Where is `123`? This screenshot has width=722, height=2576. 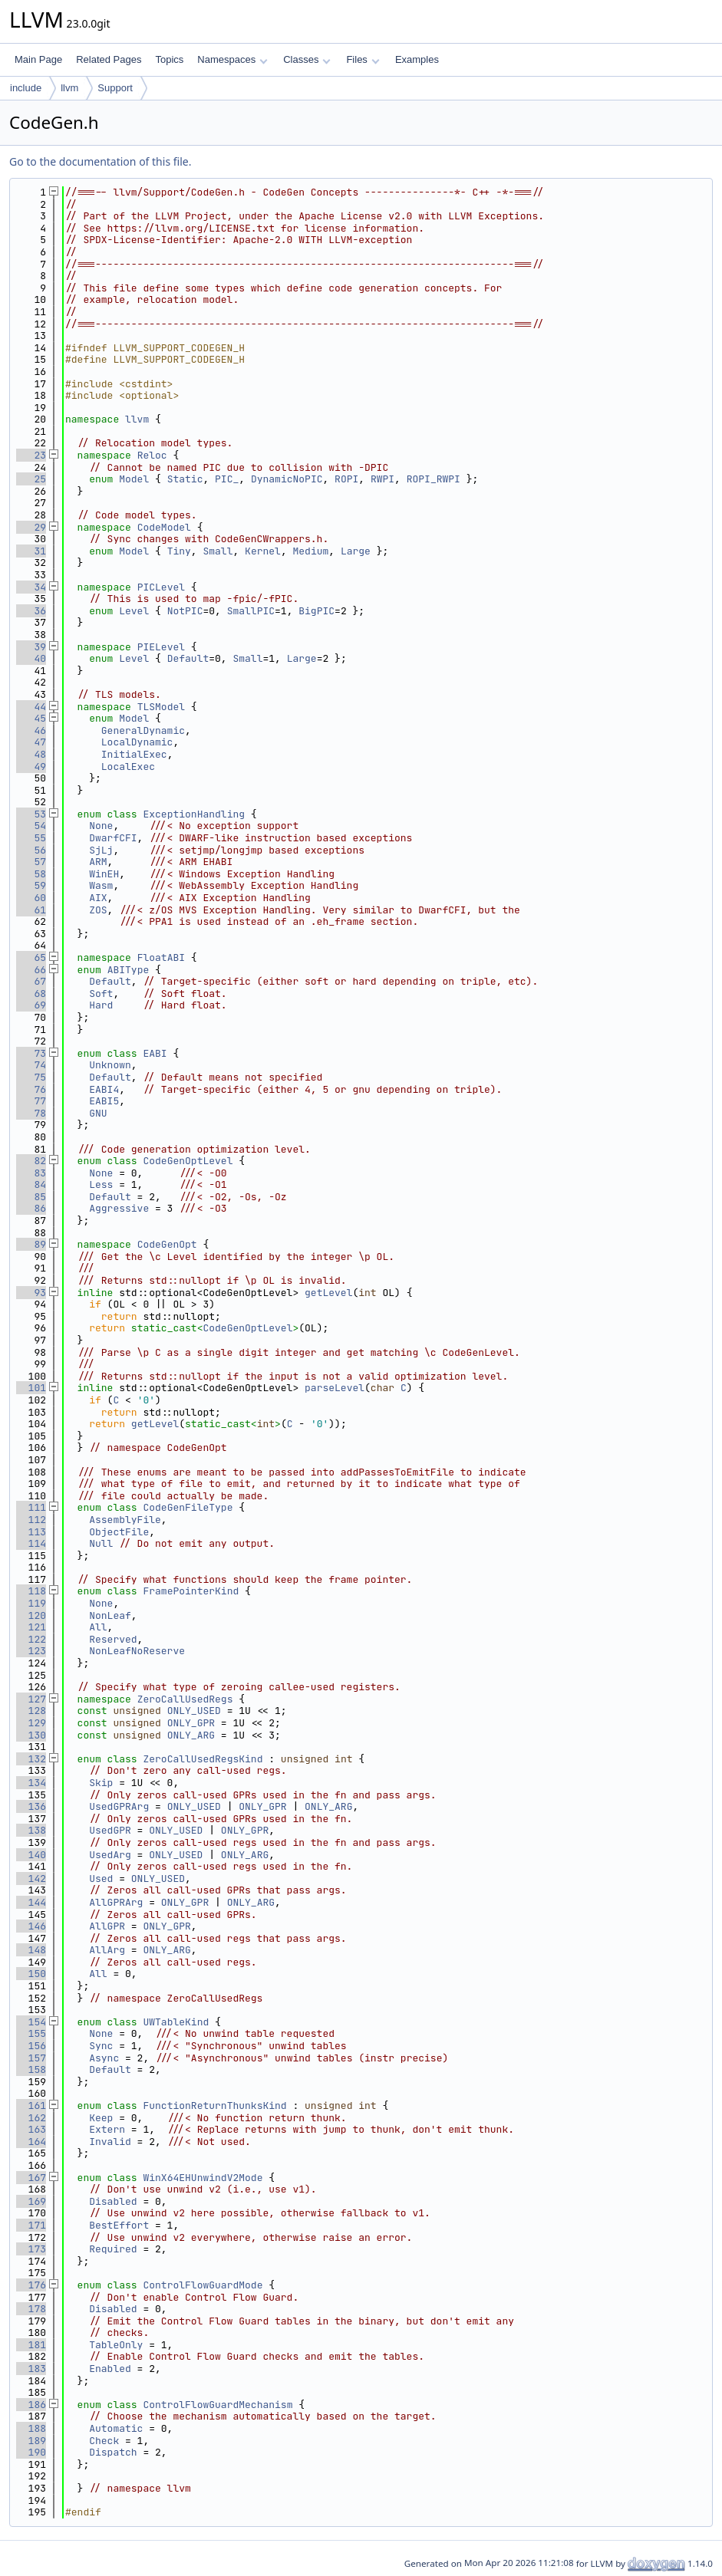
123 is located at coordinates (31, 1650).